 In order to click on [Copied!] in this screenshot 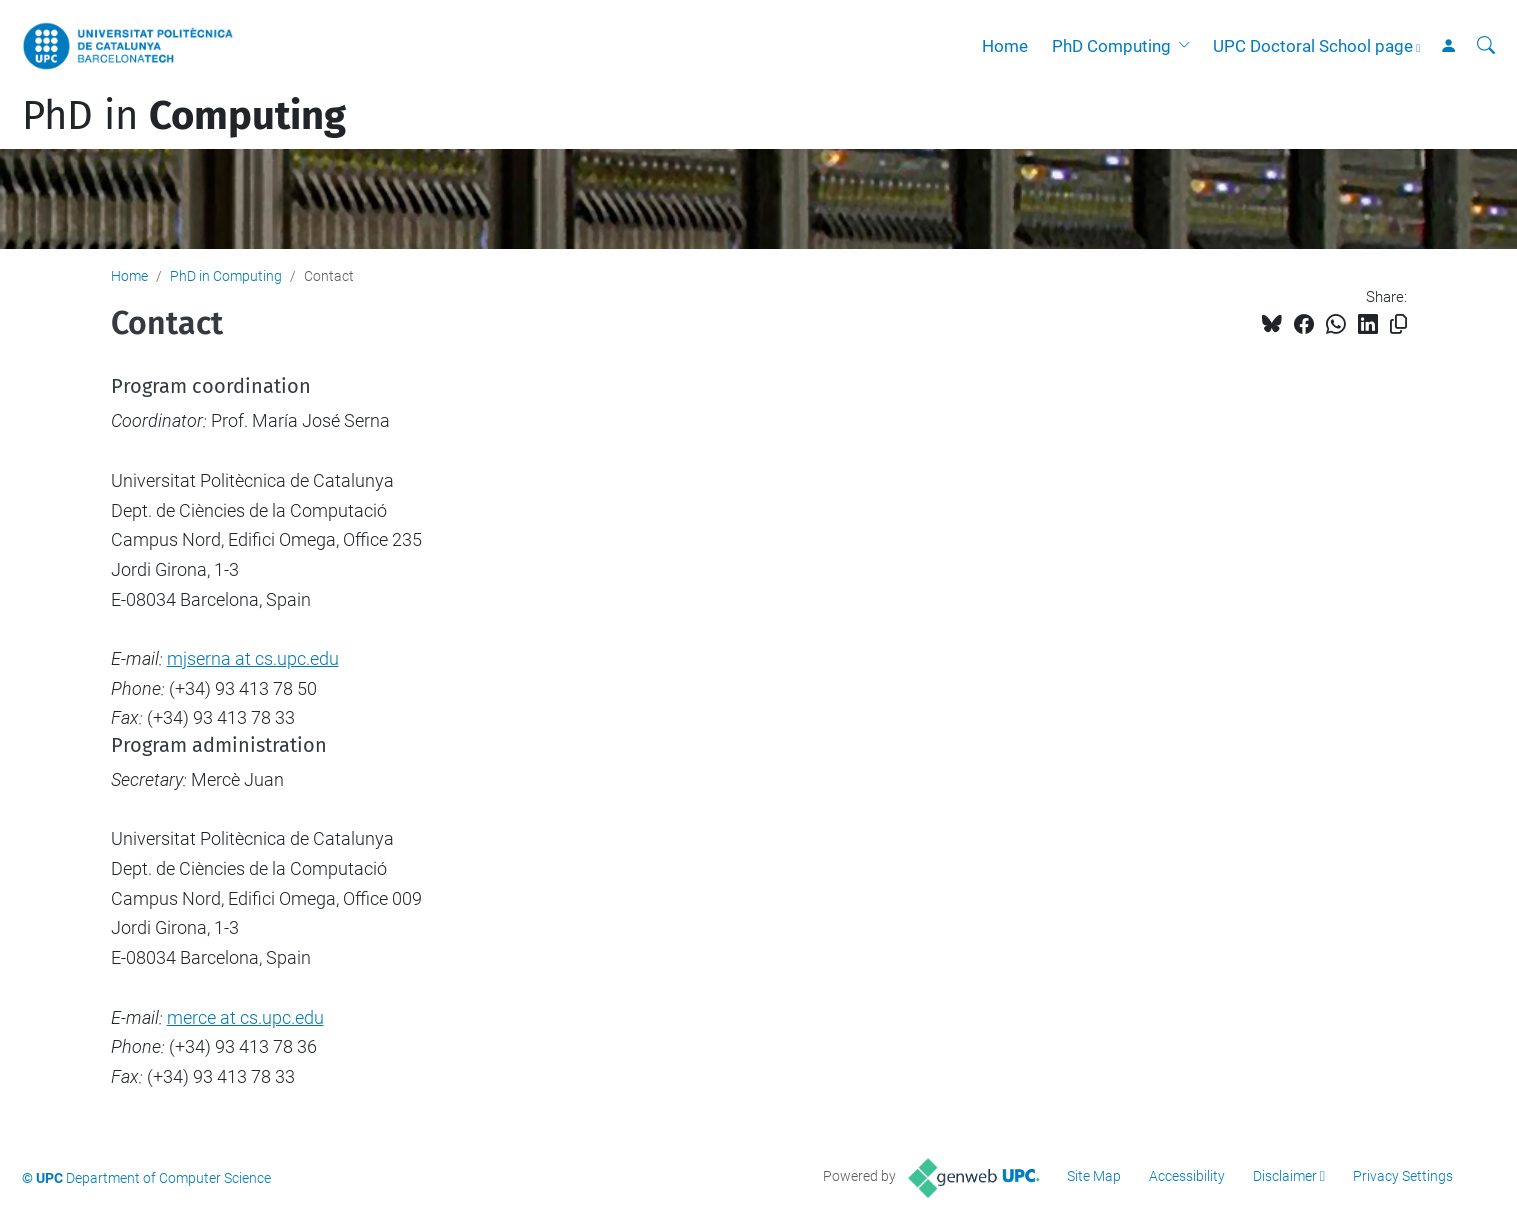, I will do `click(1398, 324)`.